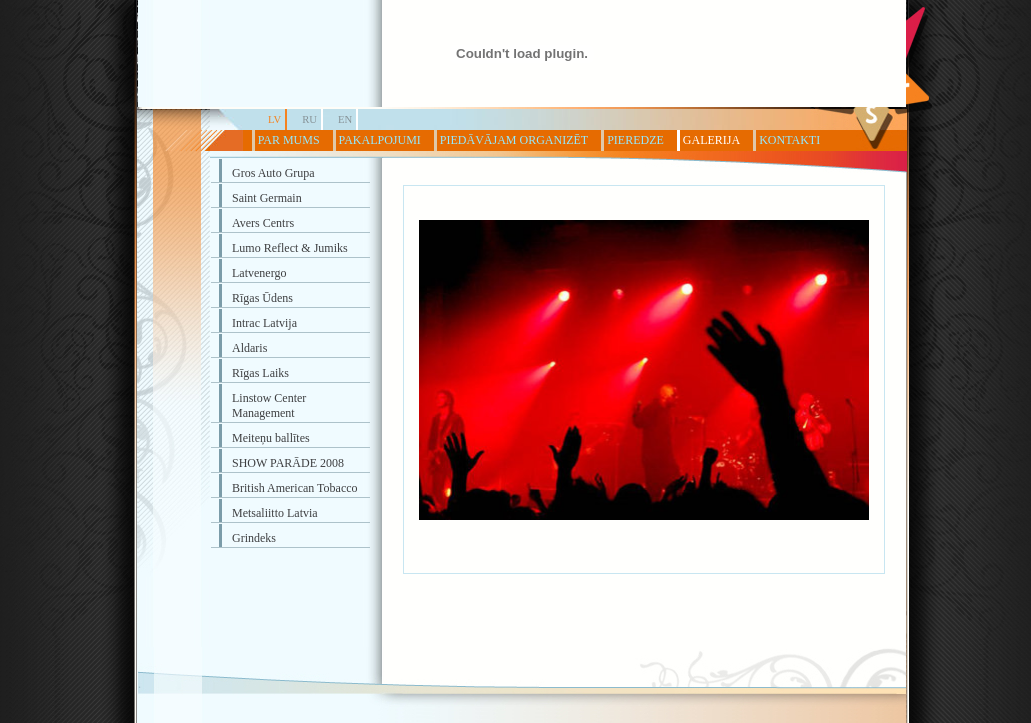 The height and width of the screenshot is (723, 1031). Describe the element at coordinates (514, 140) in the screenshot. I see `PIEDĀVĀJAM ORGANIZĒT` at that location.